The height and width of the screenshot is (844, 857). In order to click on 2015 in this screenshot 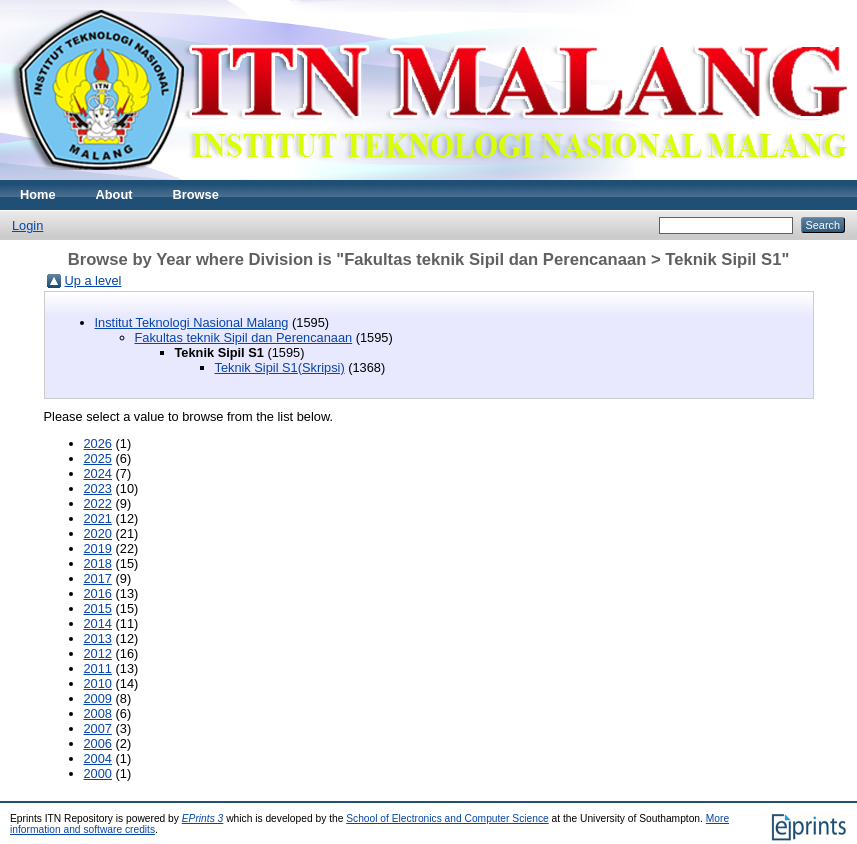, I will do `click(98, 608)`.